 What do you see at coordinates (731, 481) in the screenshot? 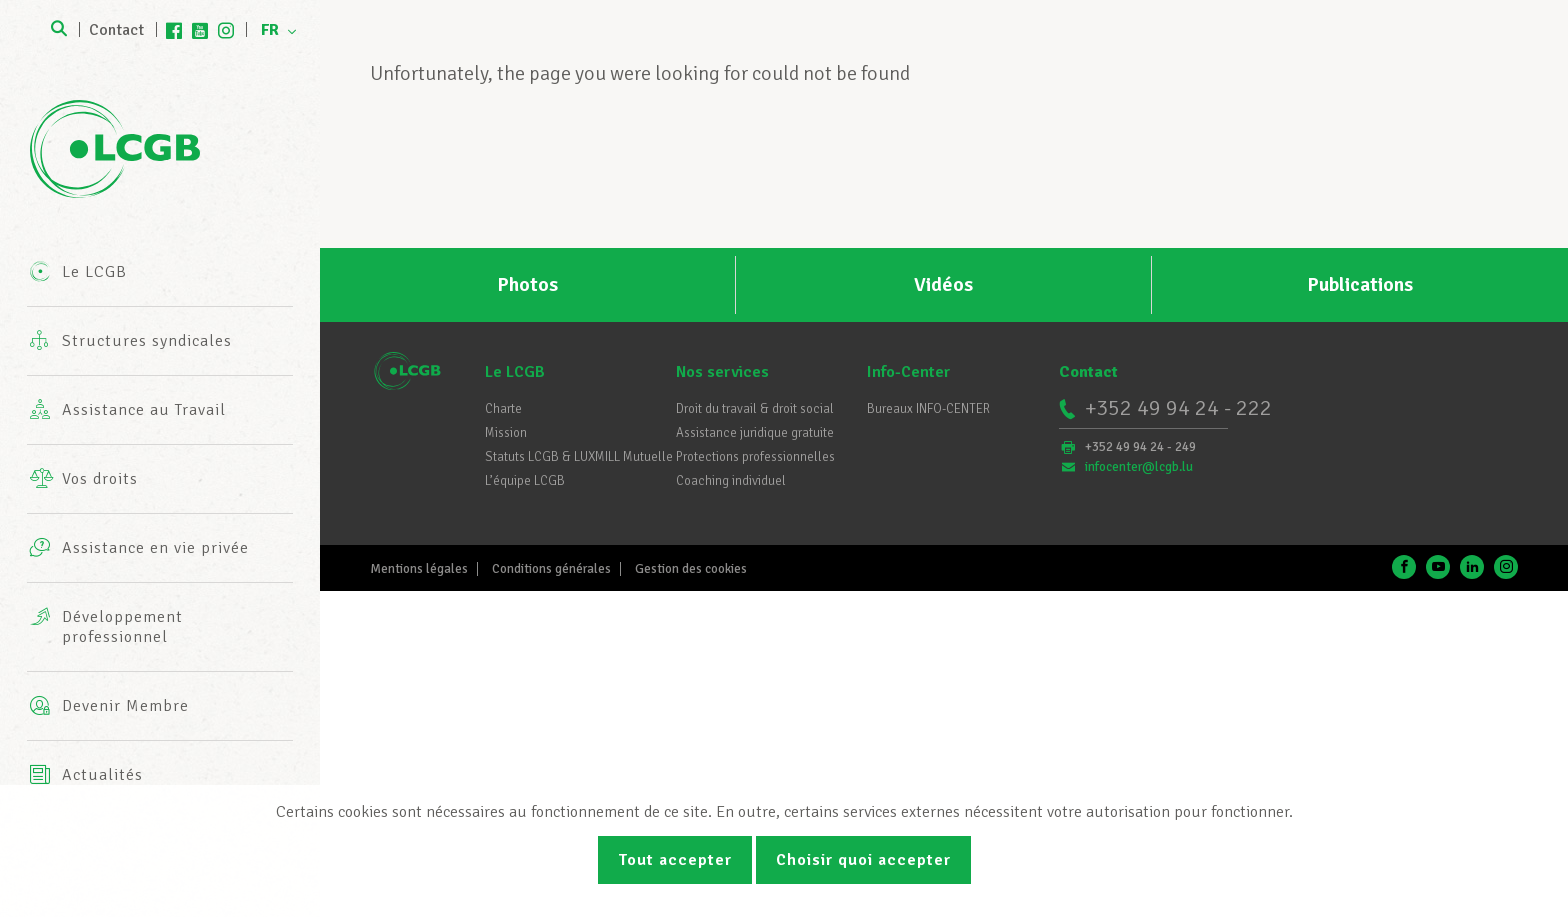
I see `Coaching individuel` at bounding box center [731, 481].